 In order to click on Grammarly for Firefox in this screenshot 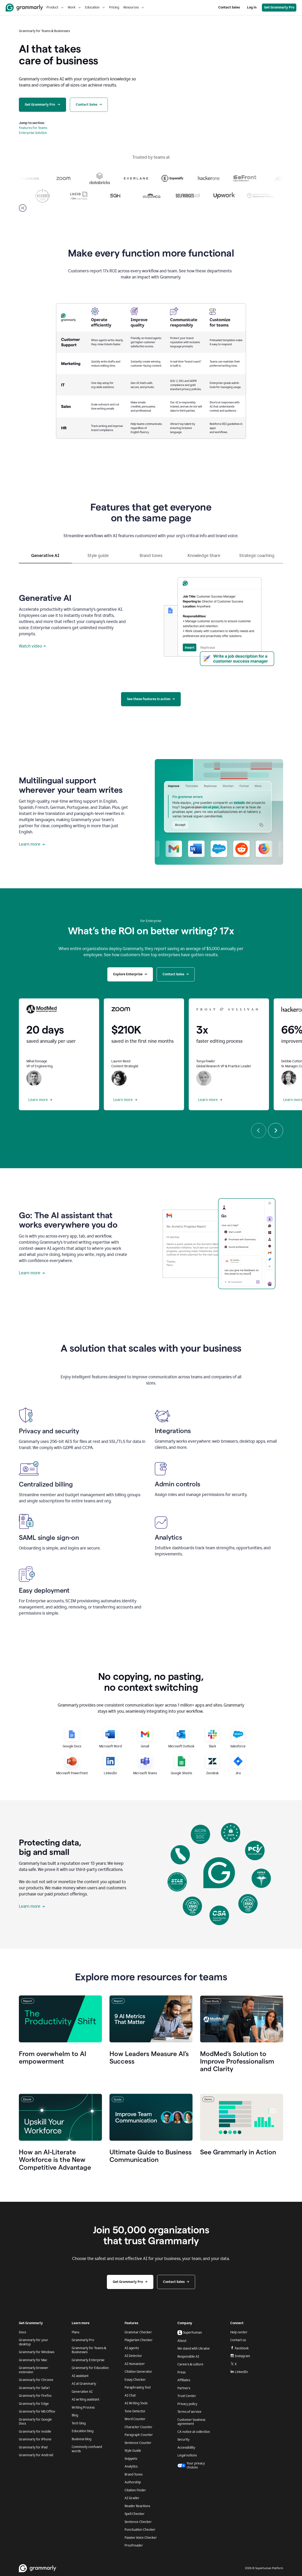, I will do `click(35, 2396)`.